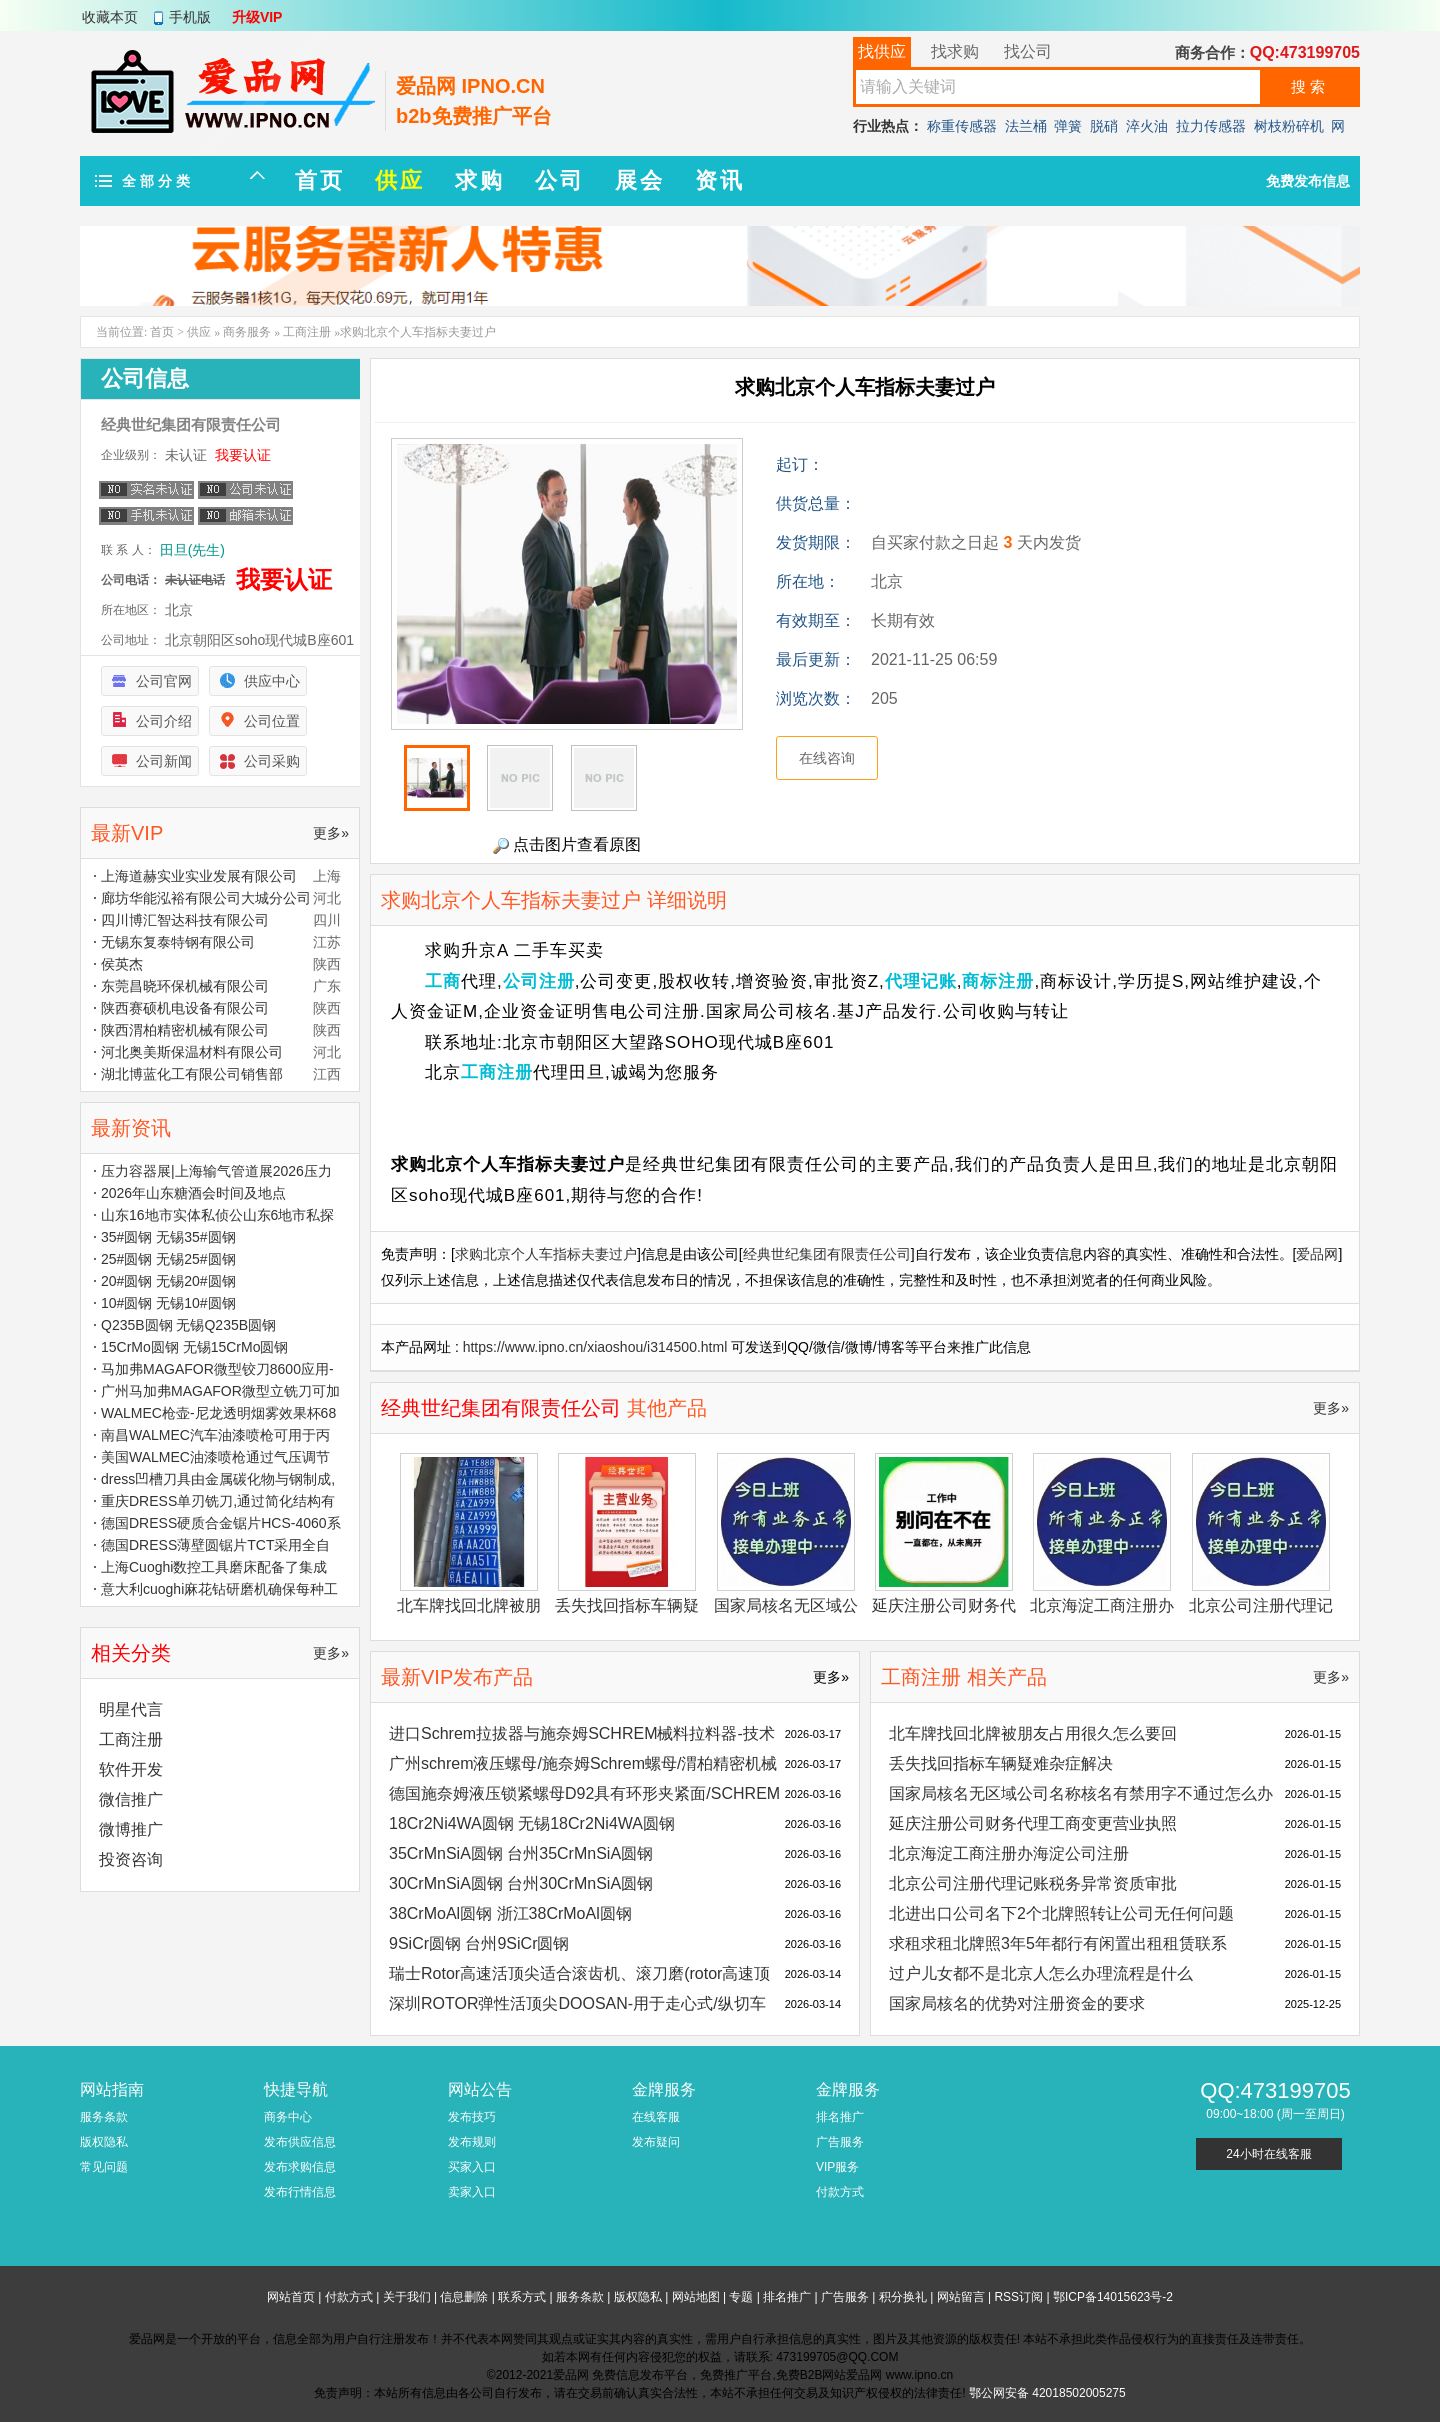  What do you see at coordinates (1113, 2297) in the screenshot?
I see `鄂ICP备14015623号-2` at bounding box center [1113, 2297].